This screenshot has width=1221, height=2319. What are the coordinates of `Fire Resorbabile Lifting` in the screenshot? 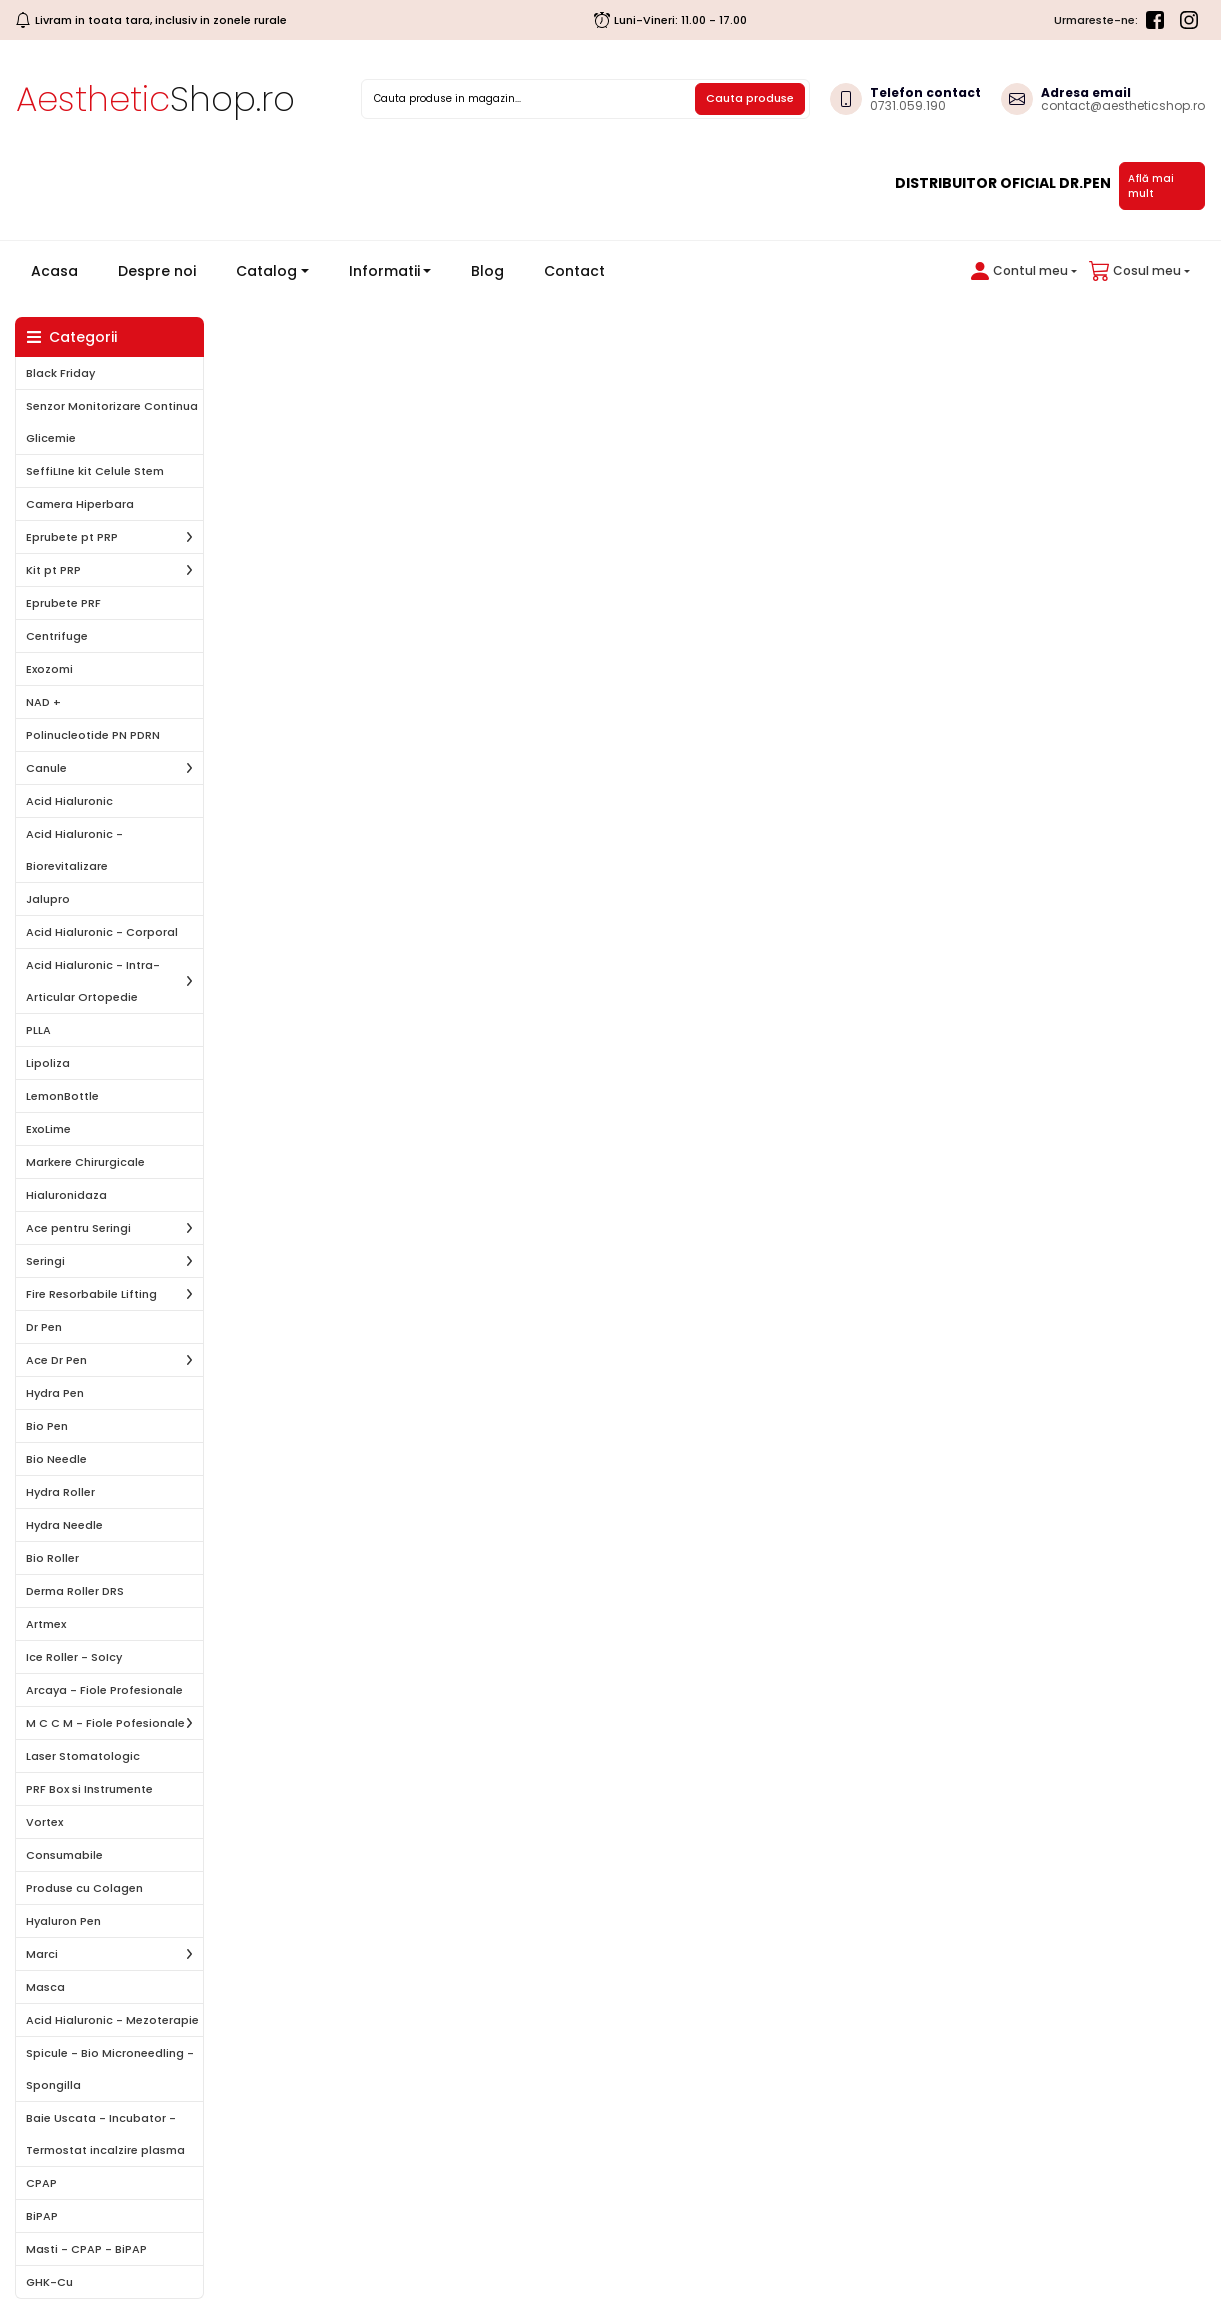 It's located at (91, 1294).